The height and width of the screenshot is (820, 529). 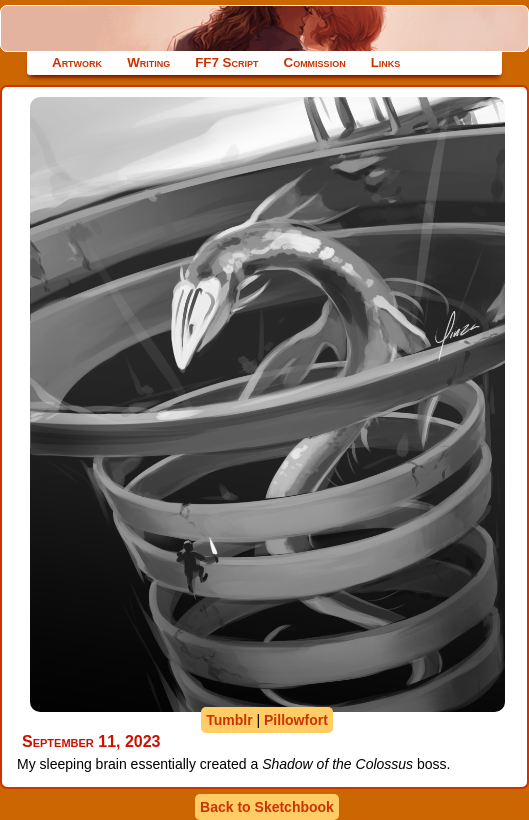 I want to click on Writing, so click(x=148, y=62).